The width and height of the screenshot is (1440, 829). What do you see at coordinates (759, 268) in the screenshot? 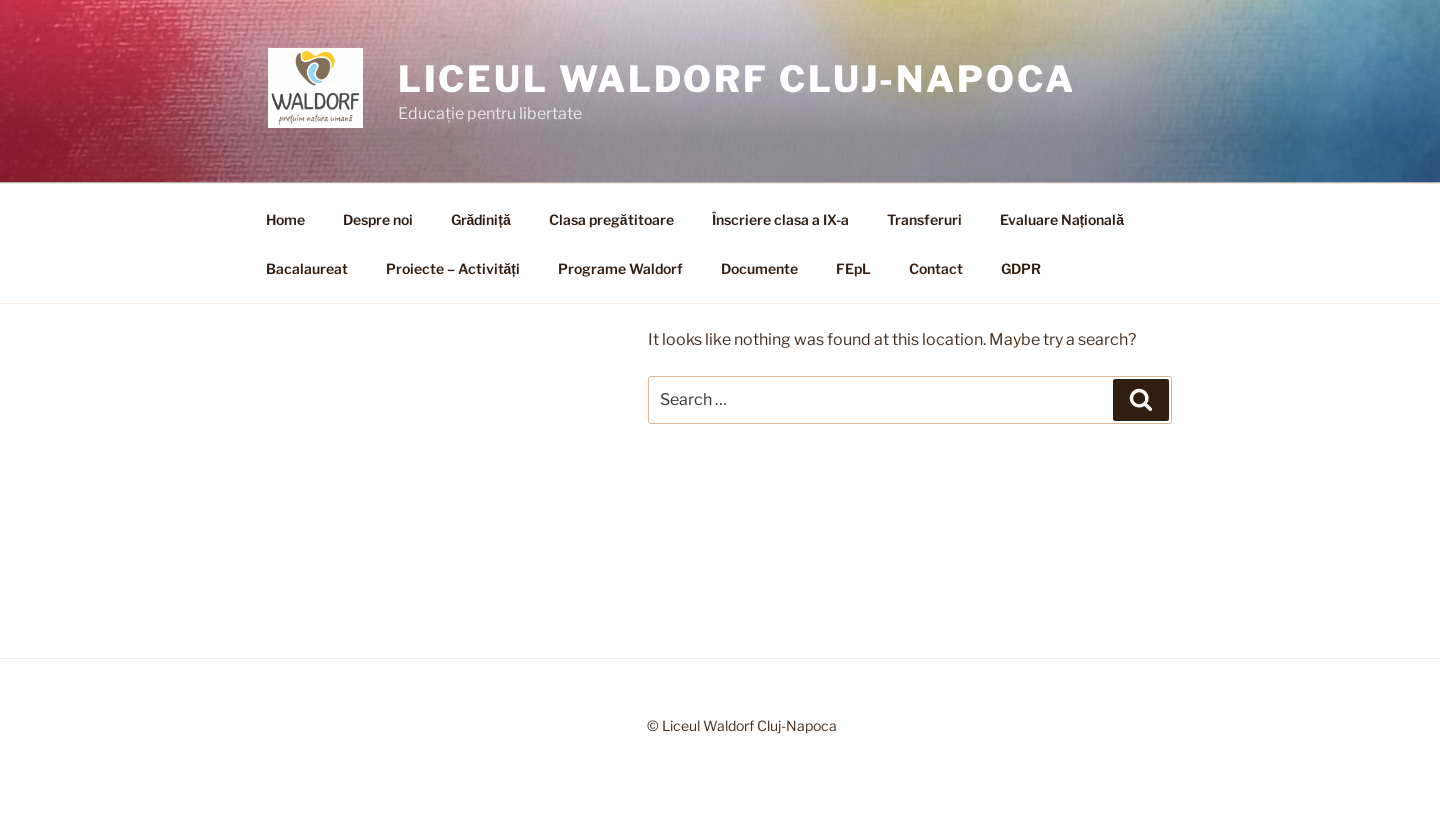
I see `Documente` at bounding box center [759, 268].